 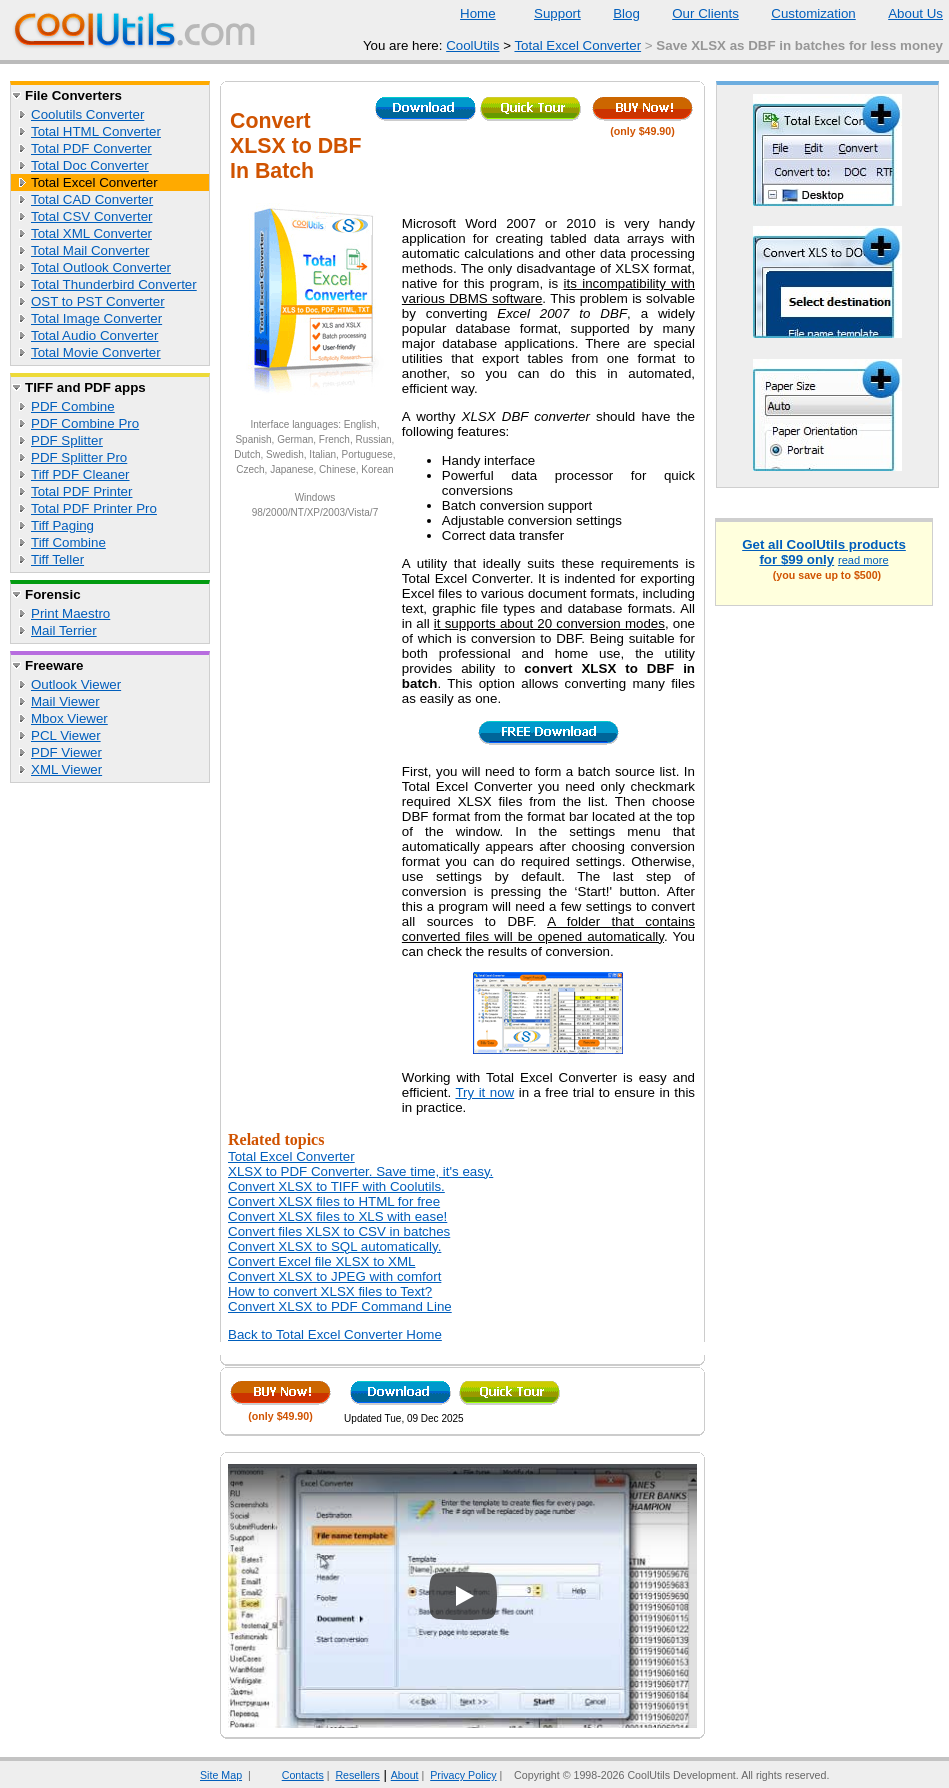 I want to click on OST to PST Converter, so click(x=98, y=301).